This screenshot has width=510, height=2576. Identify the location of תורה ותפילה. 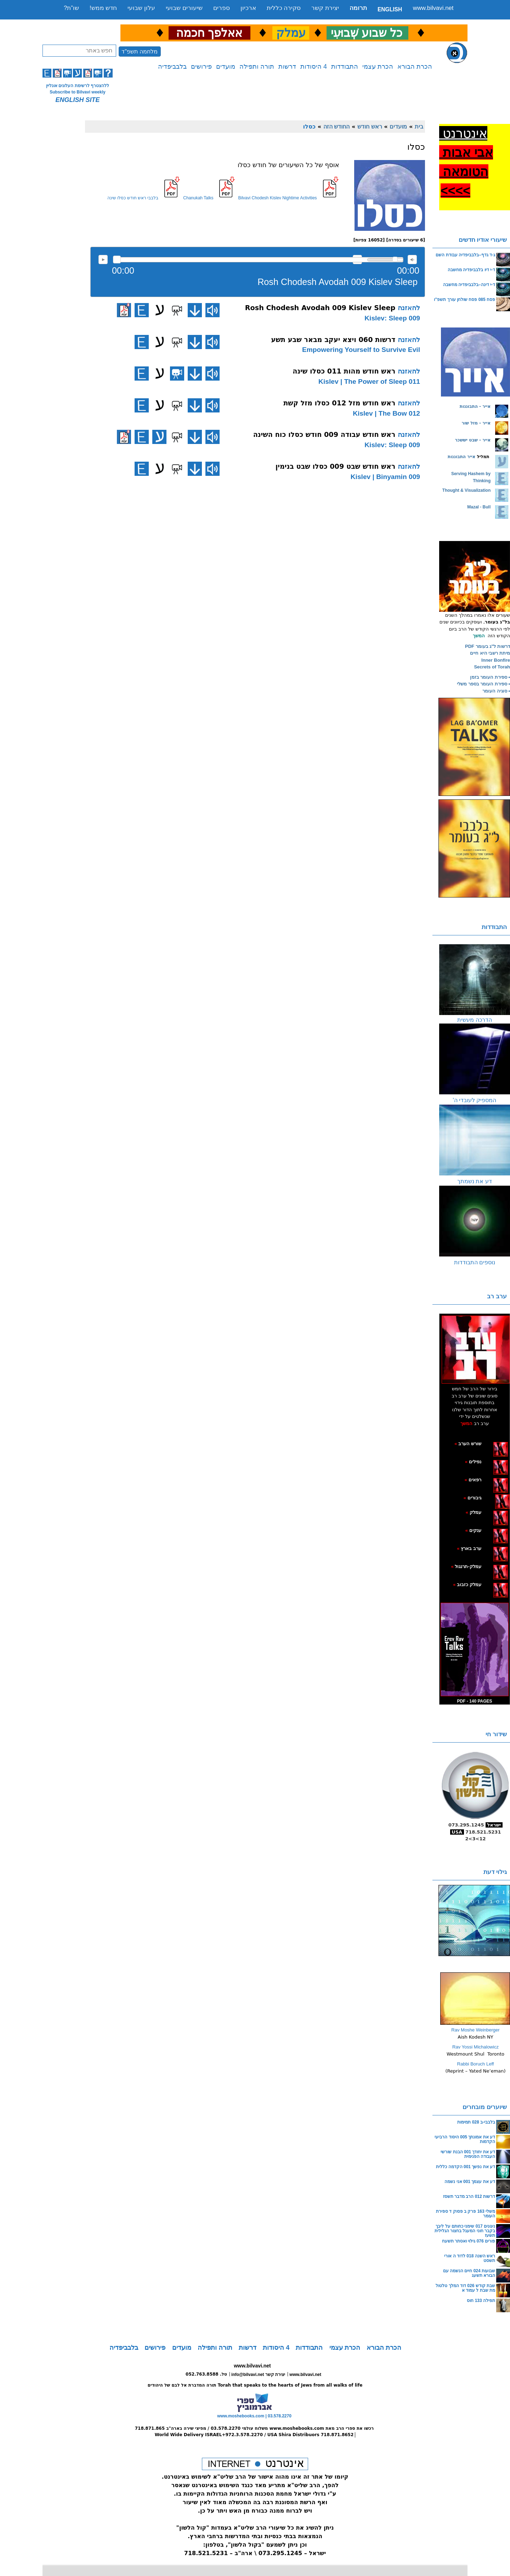
(256, 66).